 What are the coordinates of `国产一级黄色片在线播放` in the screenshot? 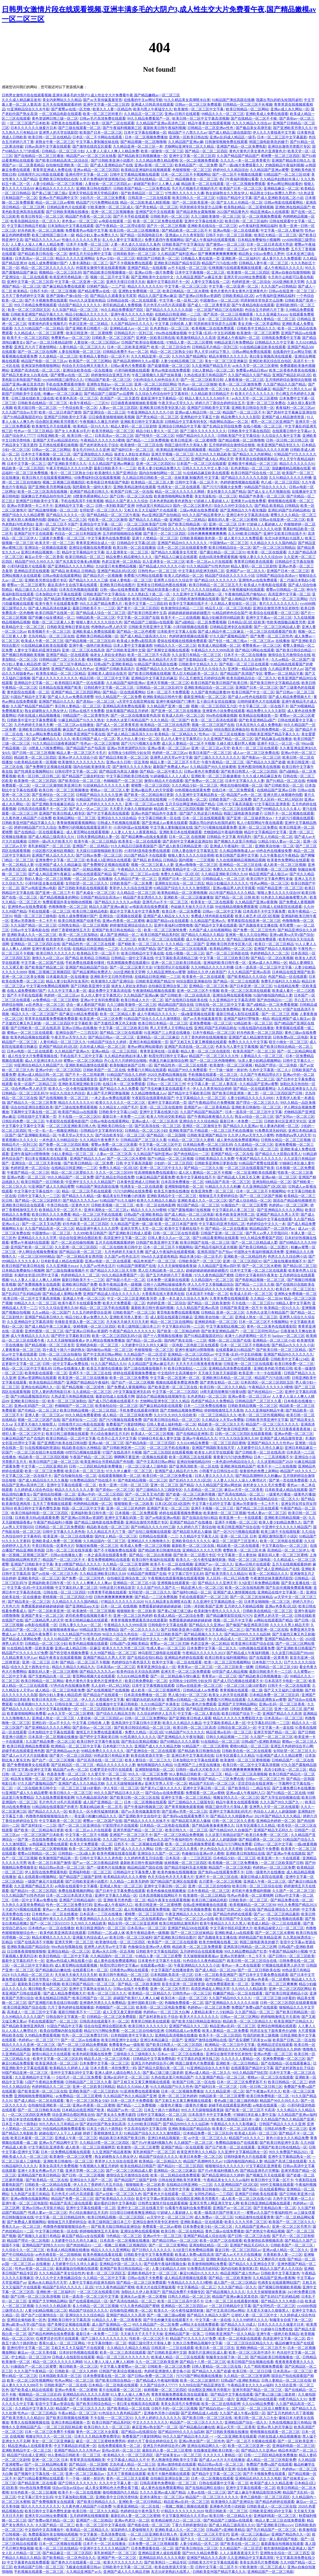 It's located at (106, 1867).